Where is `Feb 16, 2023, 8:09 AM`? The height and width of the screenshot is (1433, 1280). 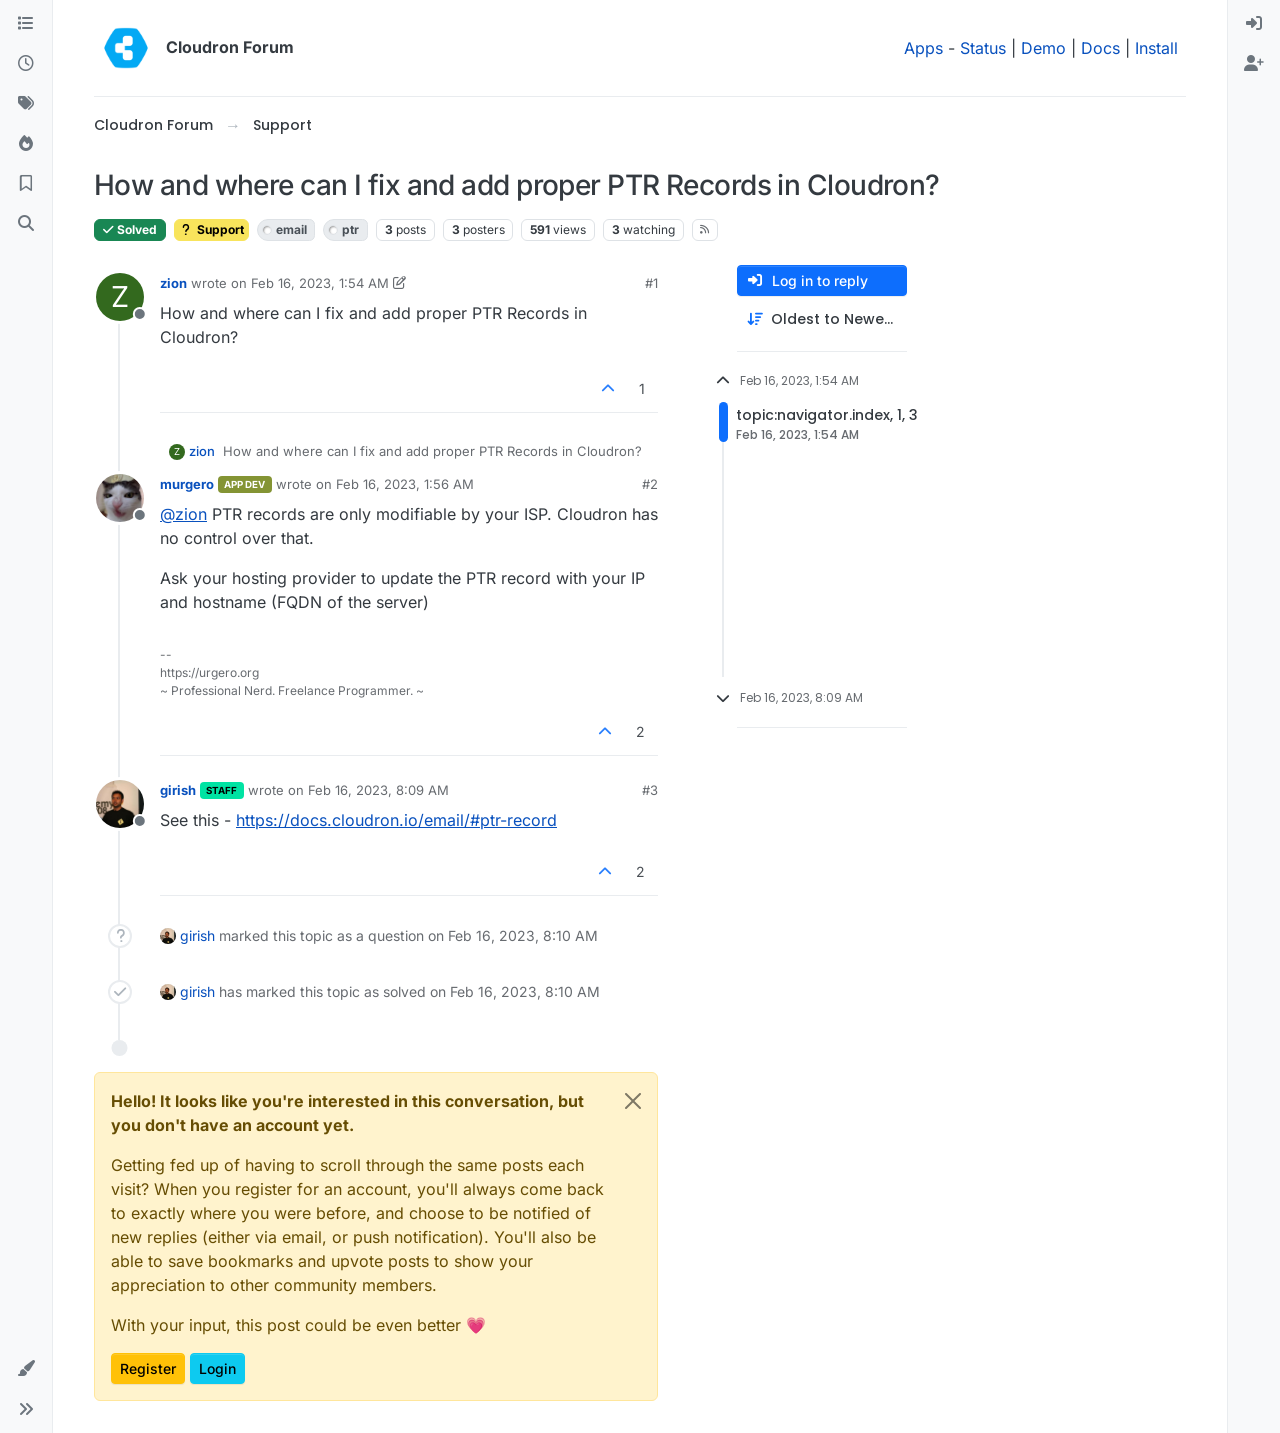
Feb 16, 2023, 8:09 AM is located at coordinates (378, 790).